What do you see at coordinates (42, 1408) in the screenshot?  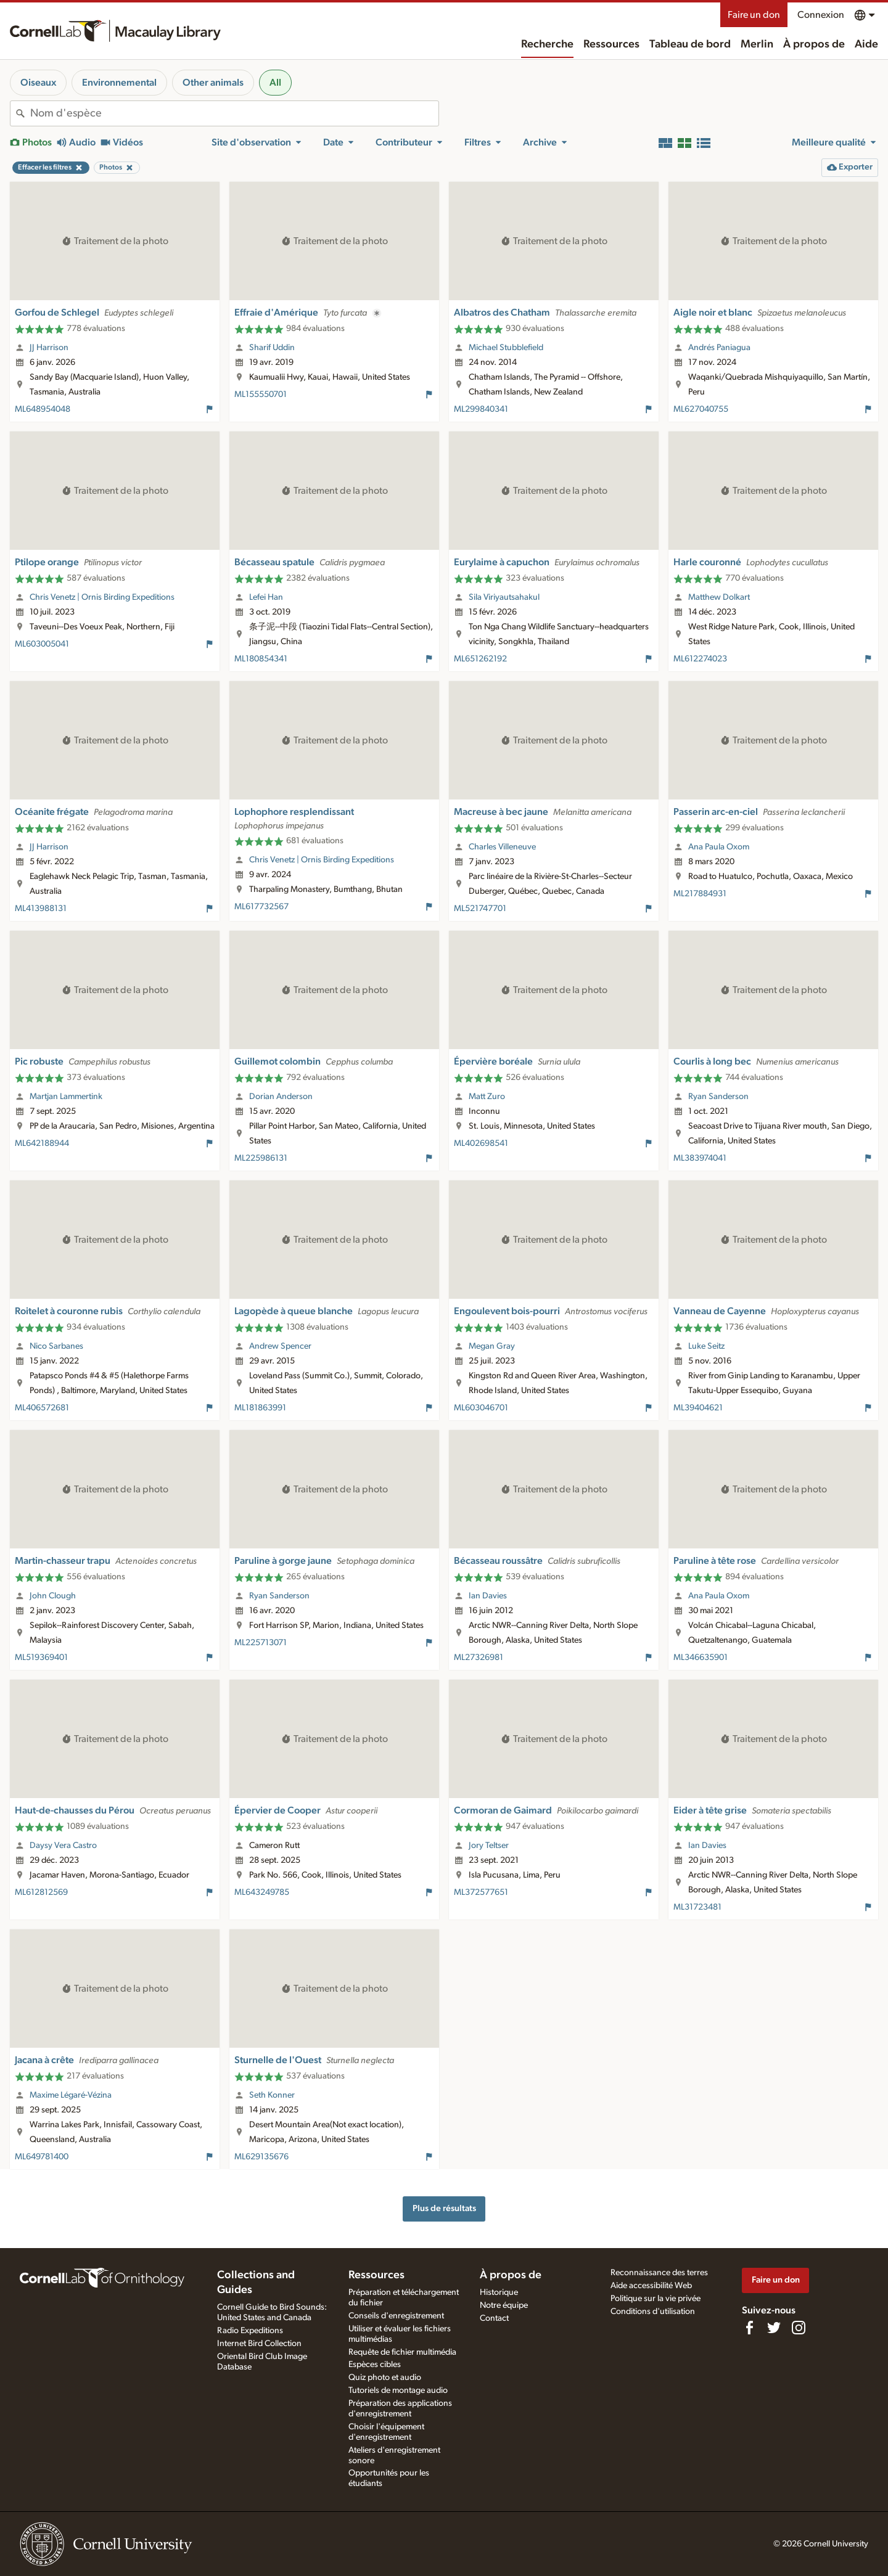 I see `ML406572681` at bounding box center [42, 1408].